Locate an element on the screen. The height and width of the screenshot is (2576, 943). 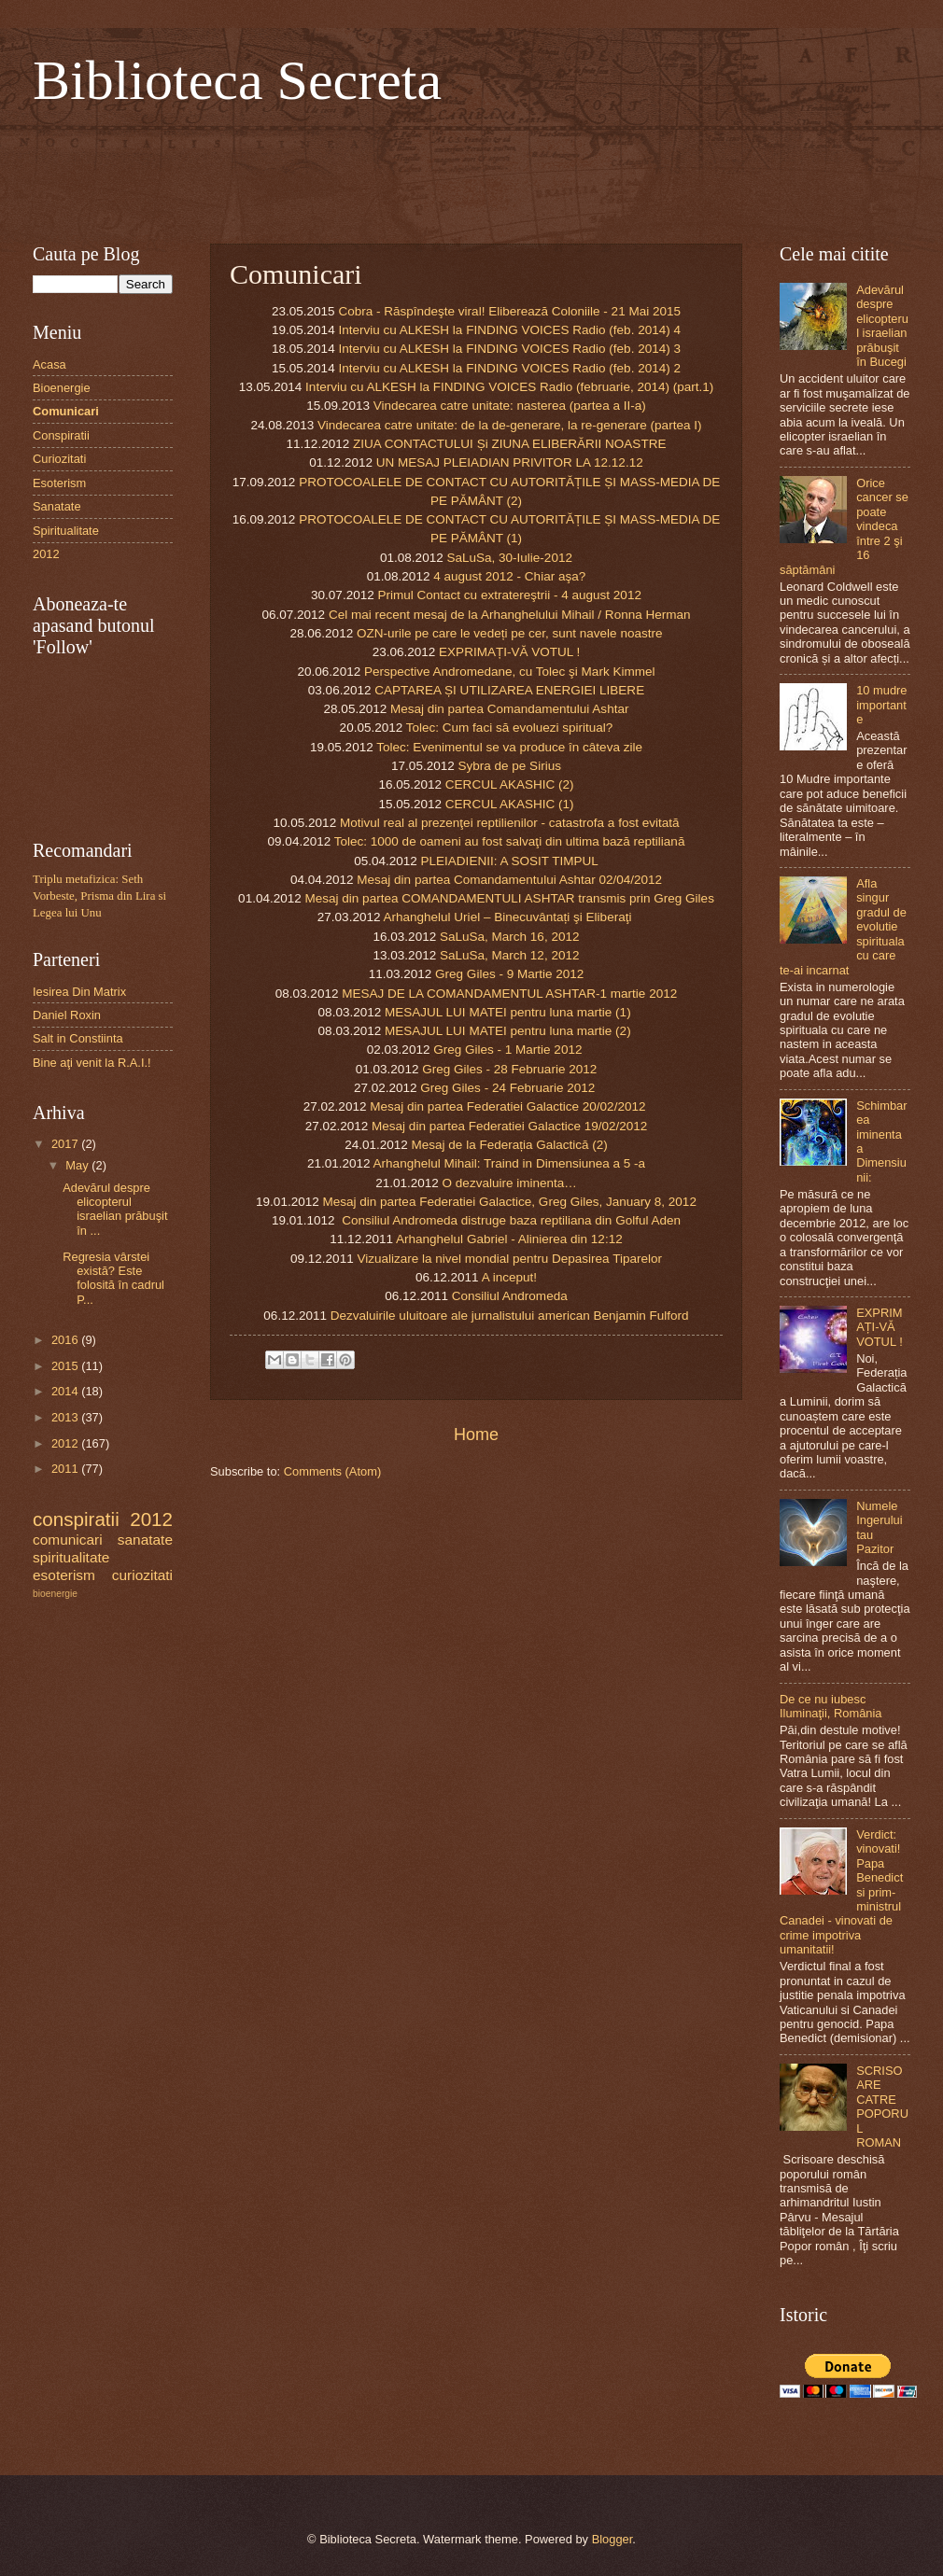
Tolec: 1000 de oameni au fost salvaţi din ultima bază reptiliană is located at coordinates (509, 841).